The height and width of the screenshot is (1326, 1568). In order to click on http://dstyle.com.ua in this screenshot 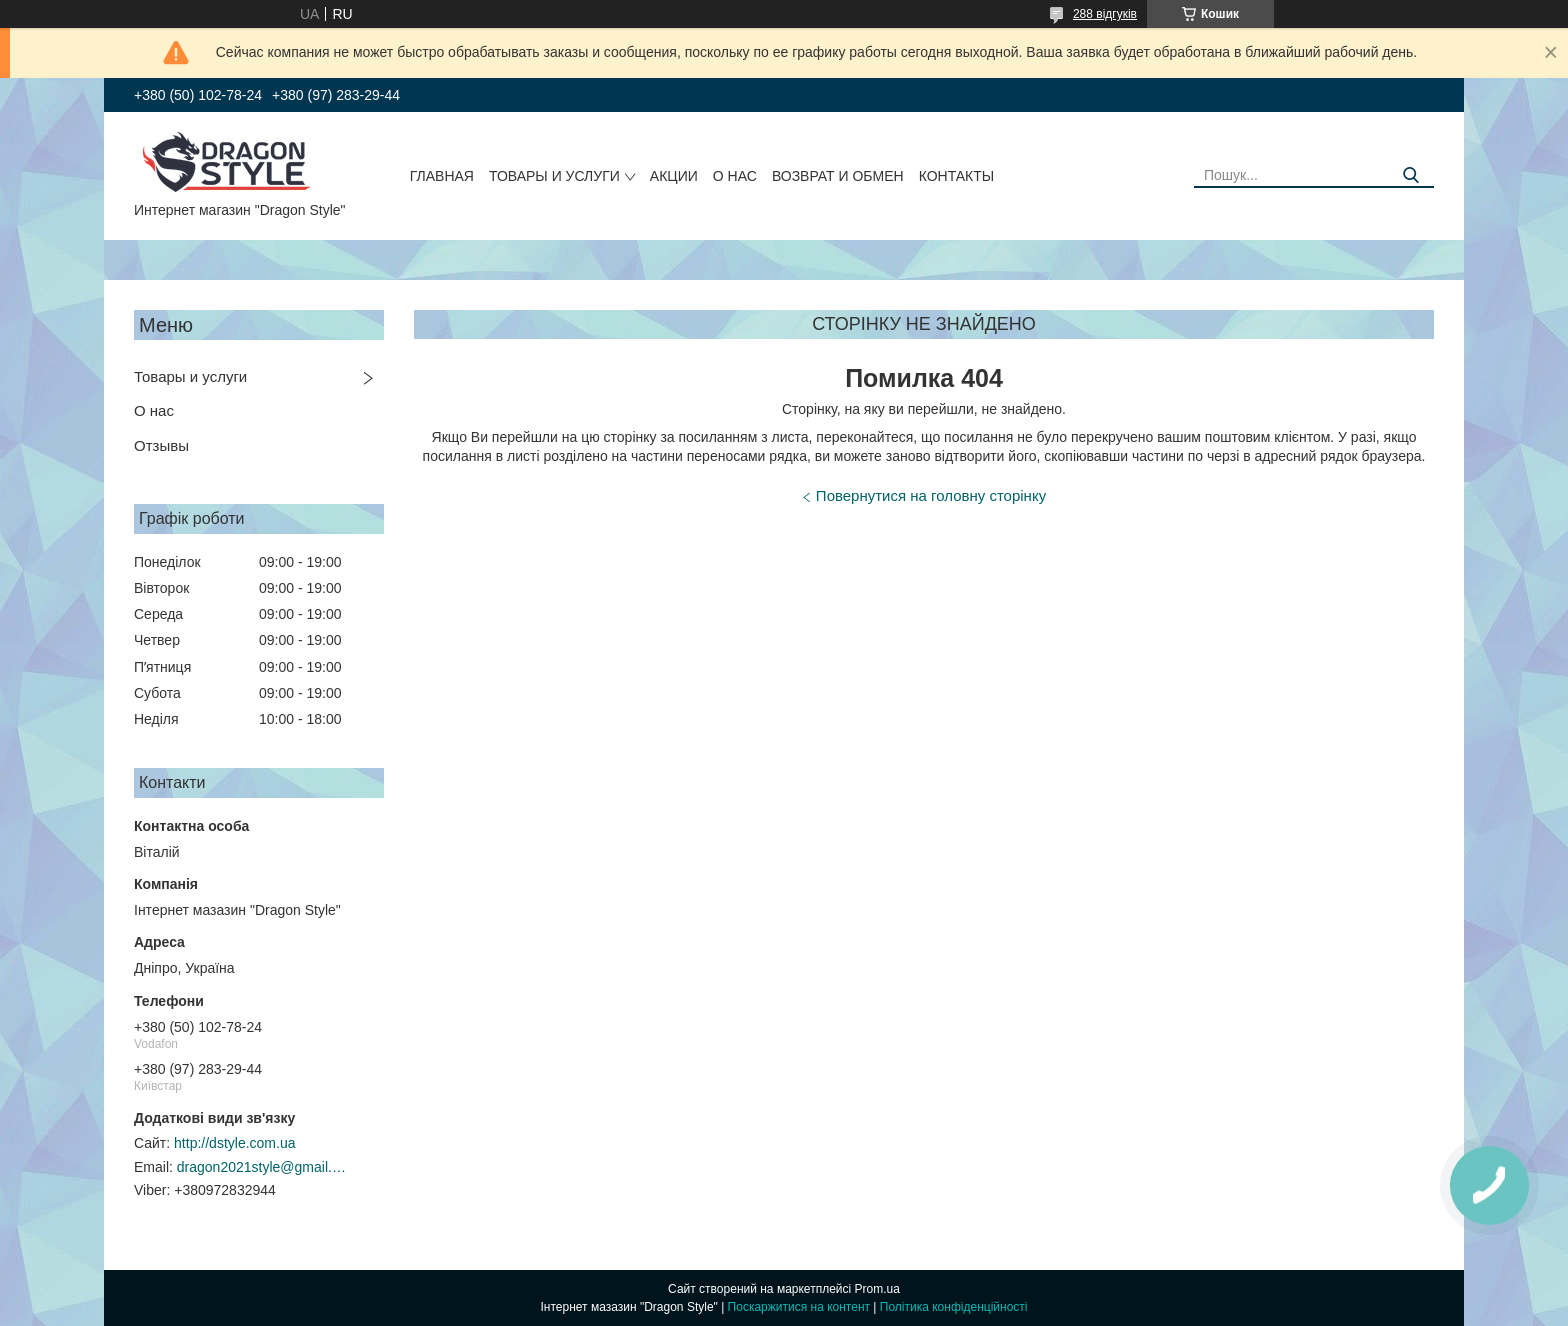, I will do `click(234, 1143)`.